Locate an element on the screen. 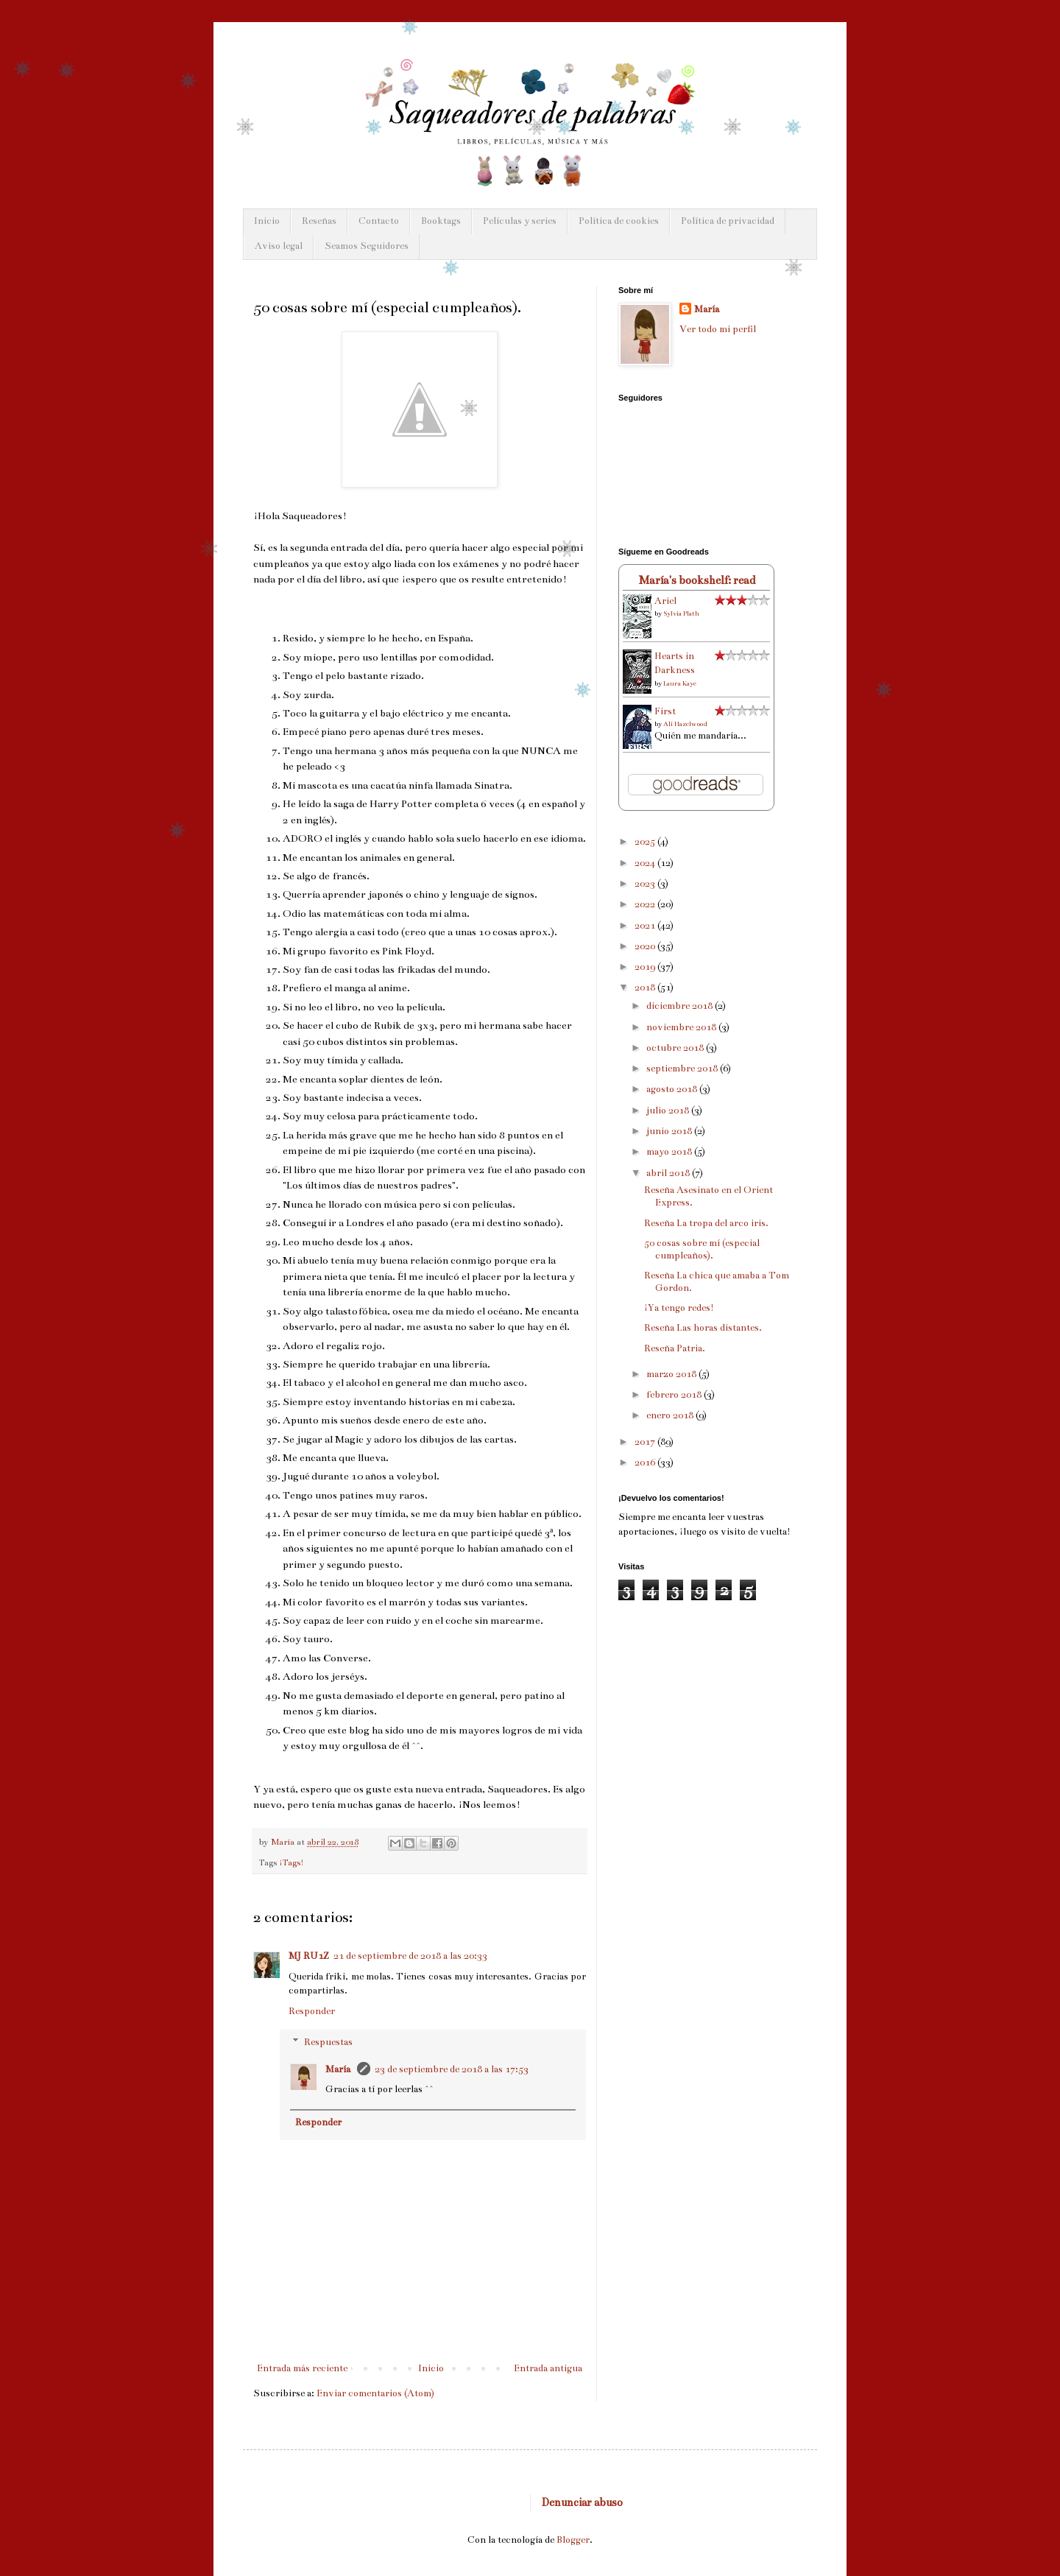 This screenshot has width=1060, height=2576. abril 2018 is located at coordinates (669, 1173).